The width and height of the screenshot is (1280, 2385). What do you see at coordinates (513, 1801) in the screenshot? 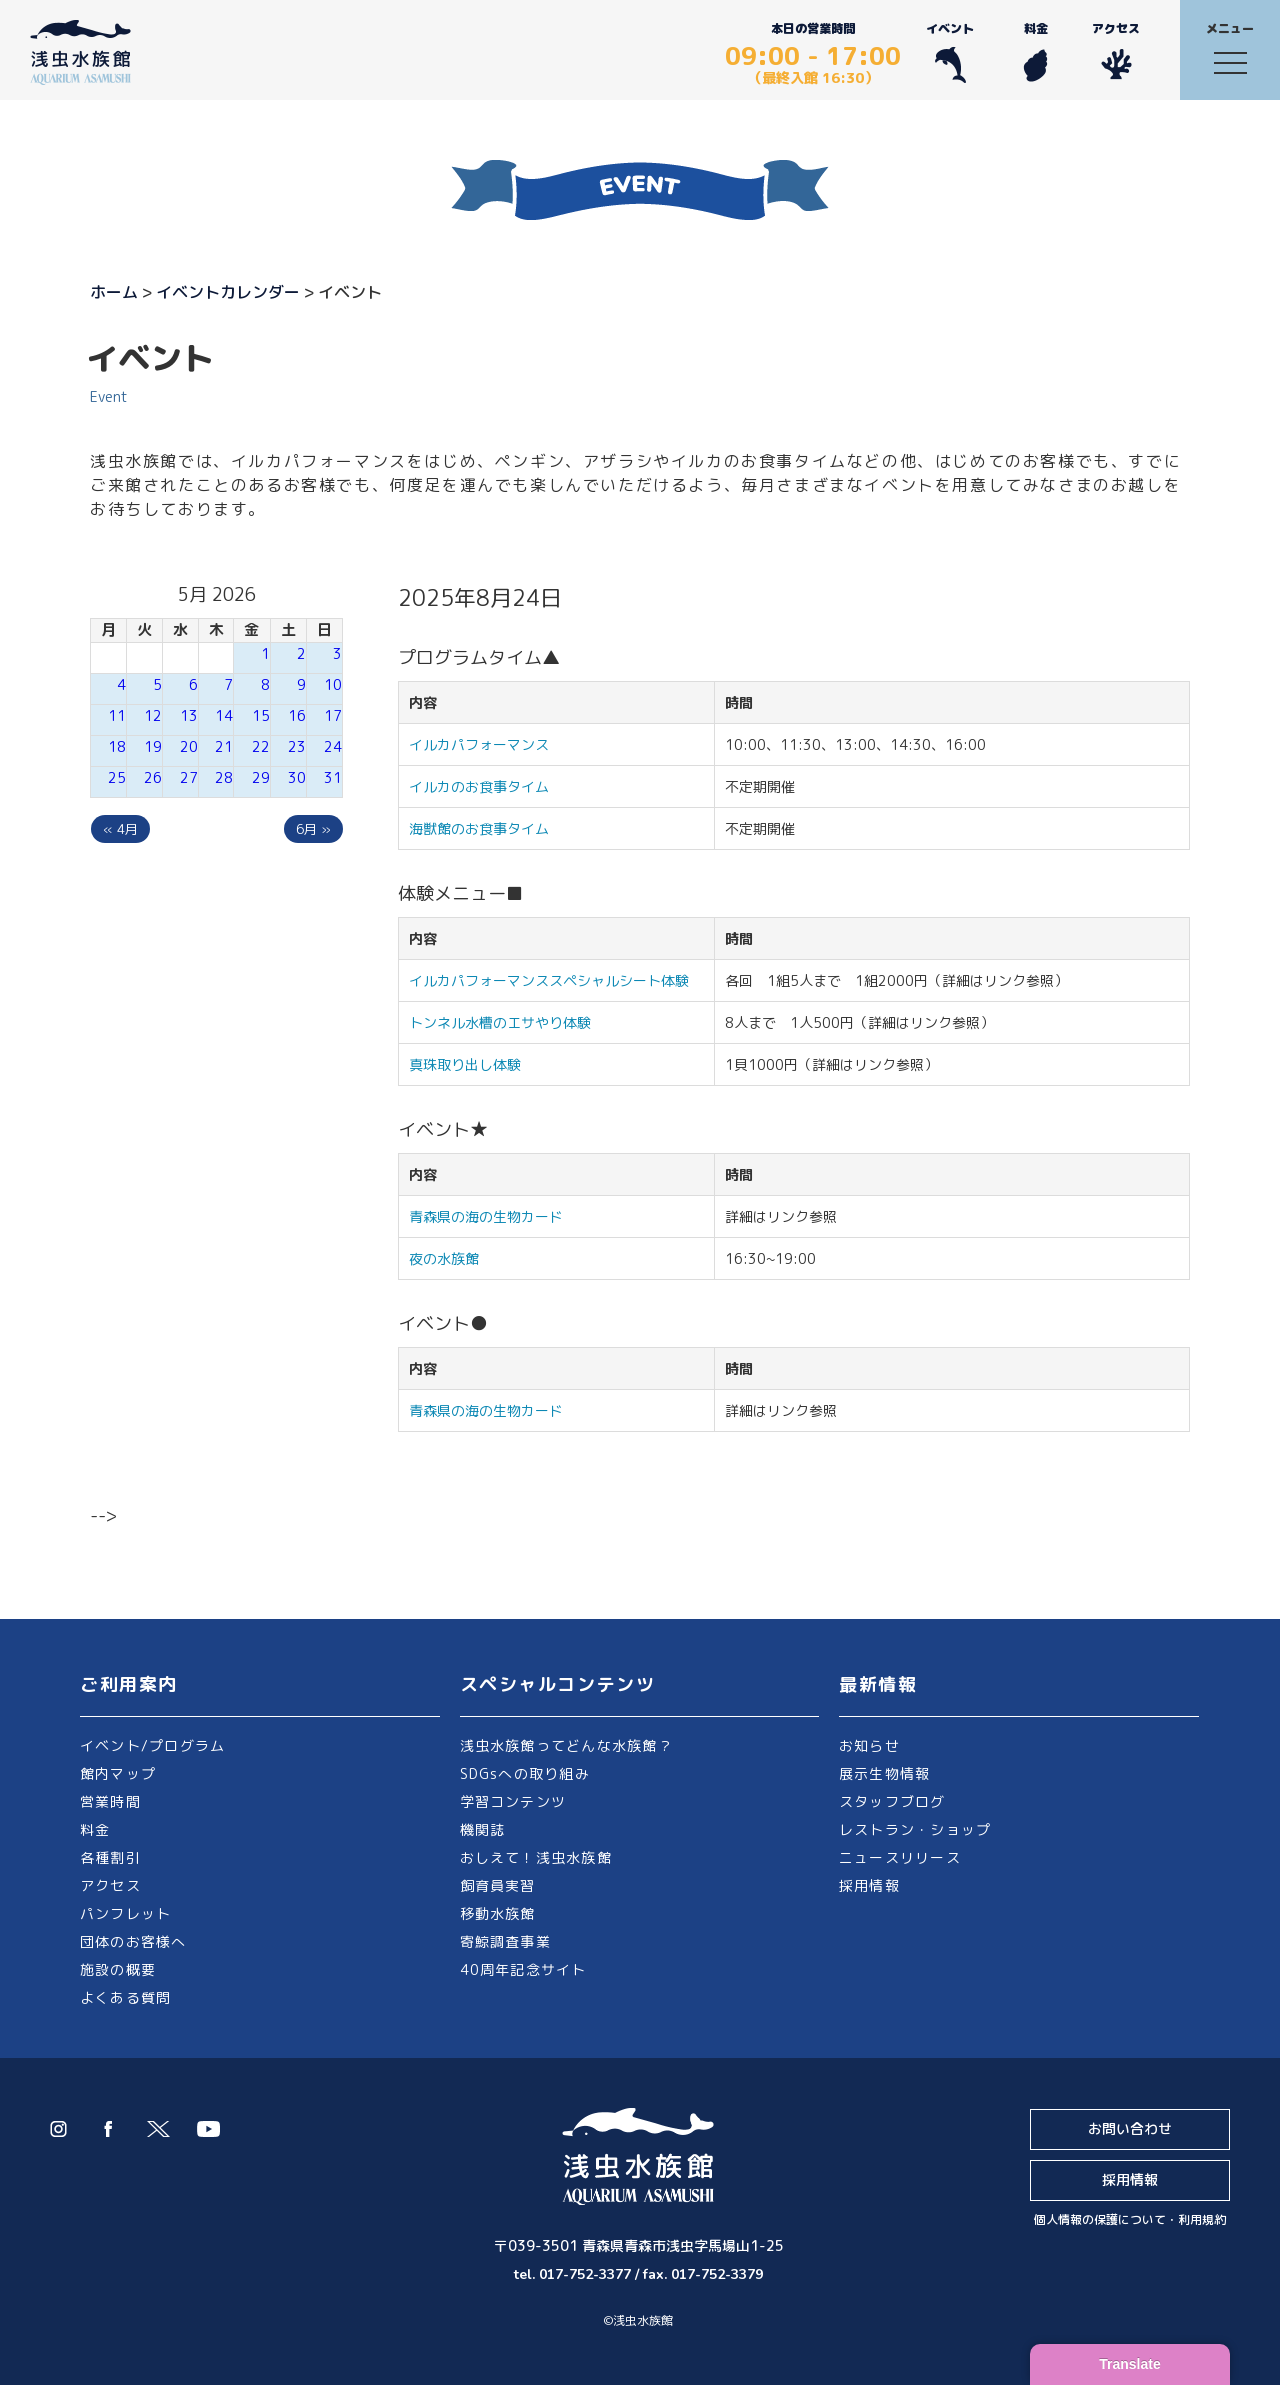
I see `学習コンテンツ` at bounding box center [513, 1801].